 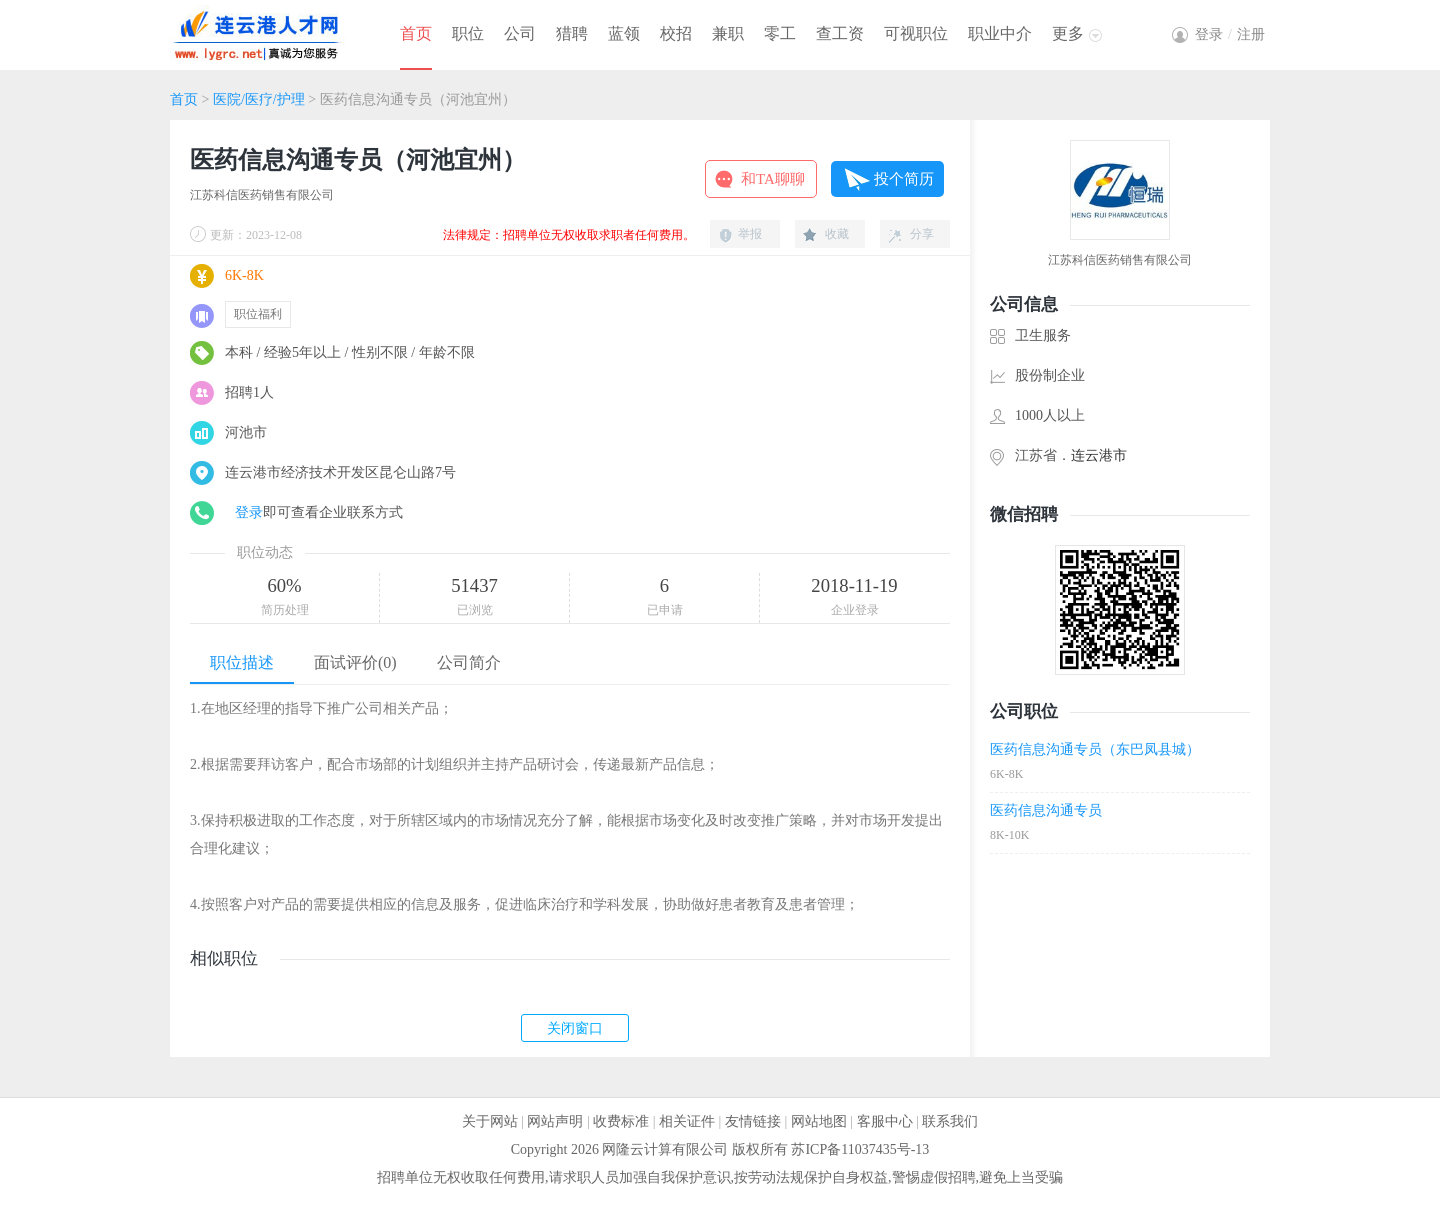 What do you see at coordinates (950, 1121) in the screenshot?
I see `联系我们` at bounding box center [950, 1121].